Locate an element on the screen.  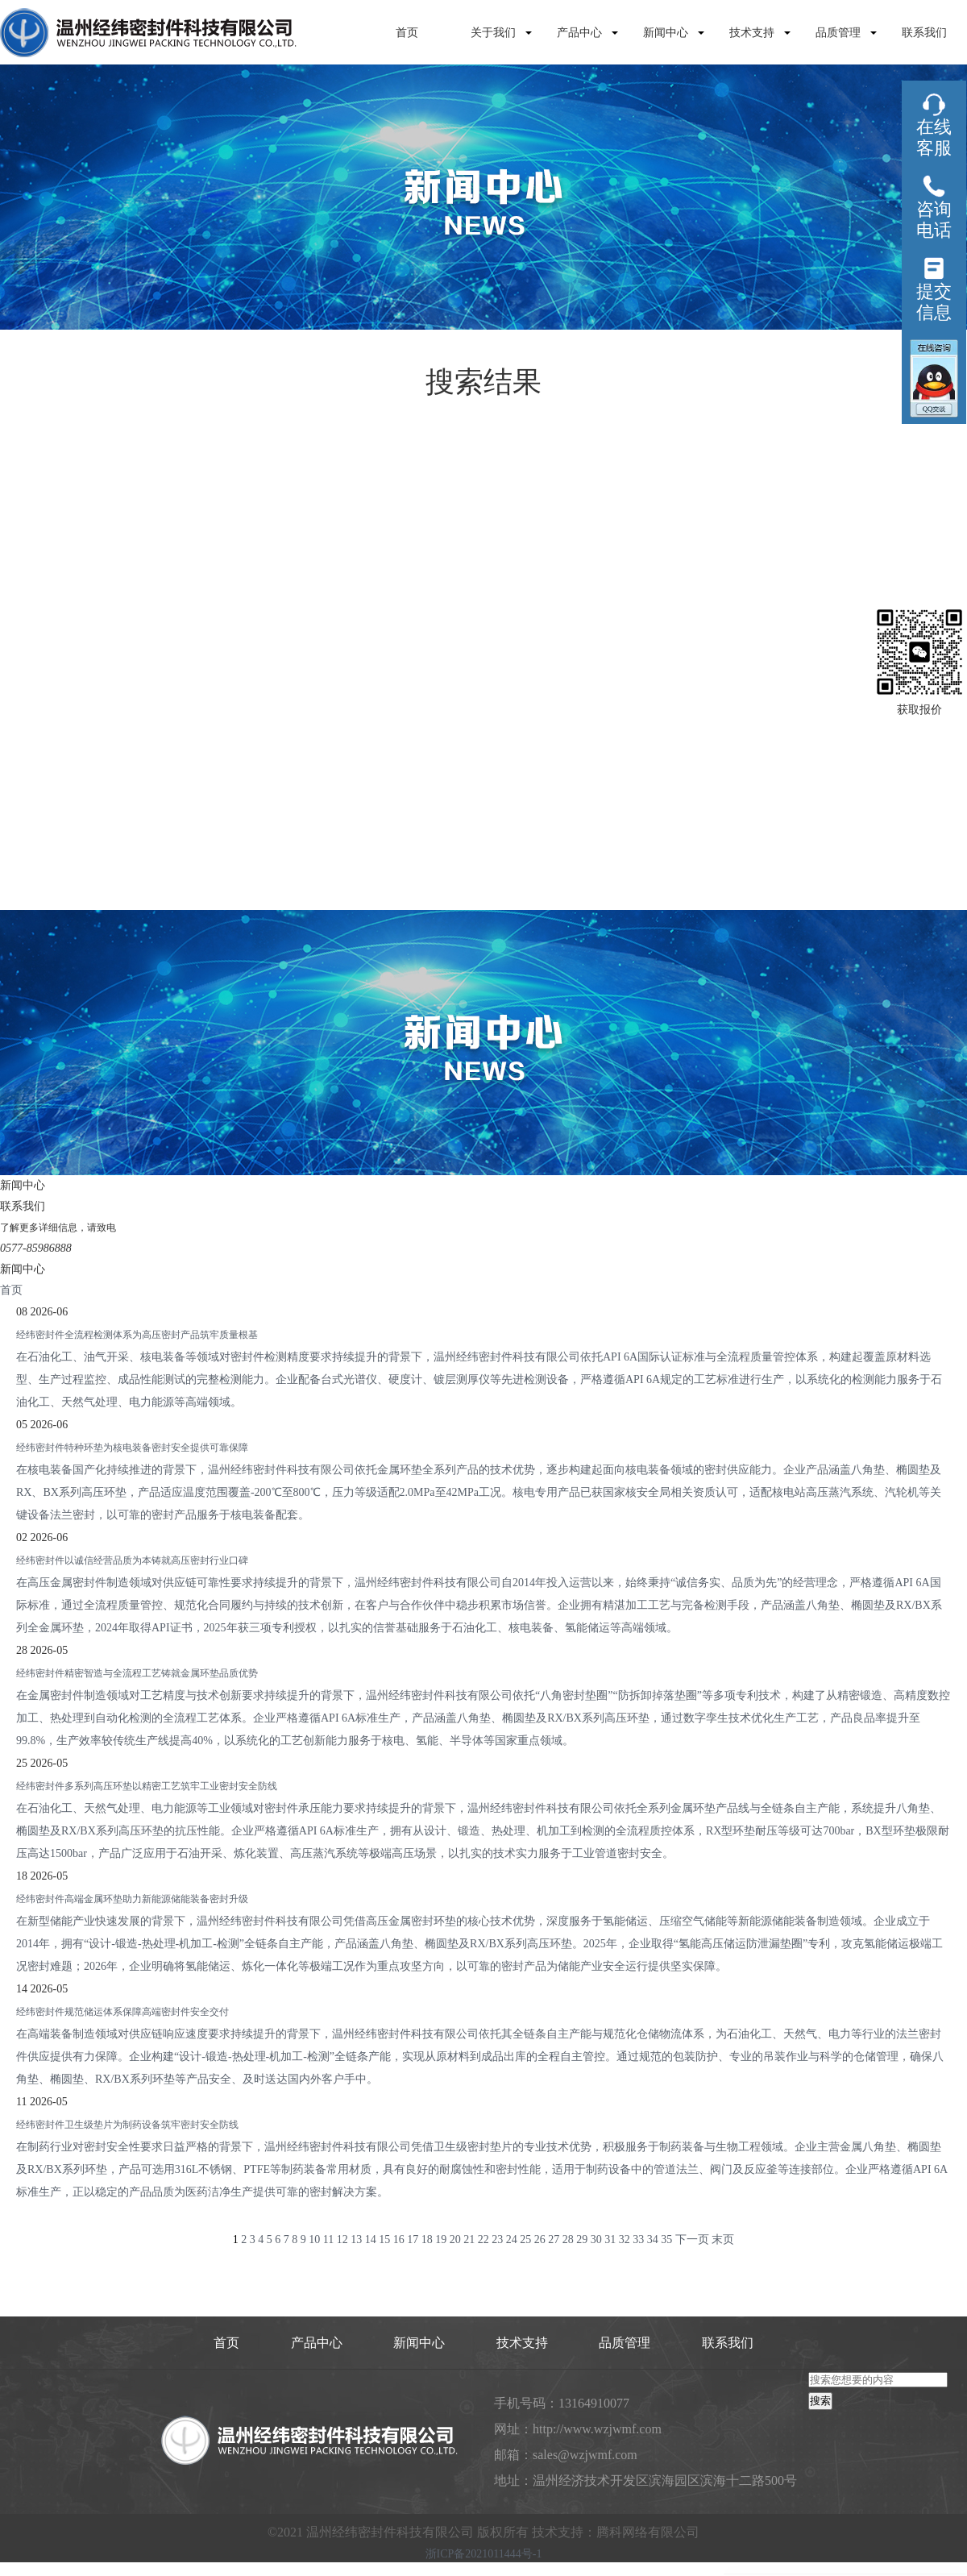
技术支持 is located at coordinates (751, 33).